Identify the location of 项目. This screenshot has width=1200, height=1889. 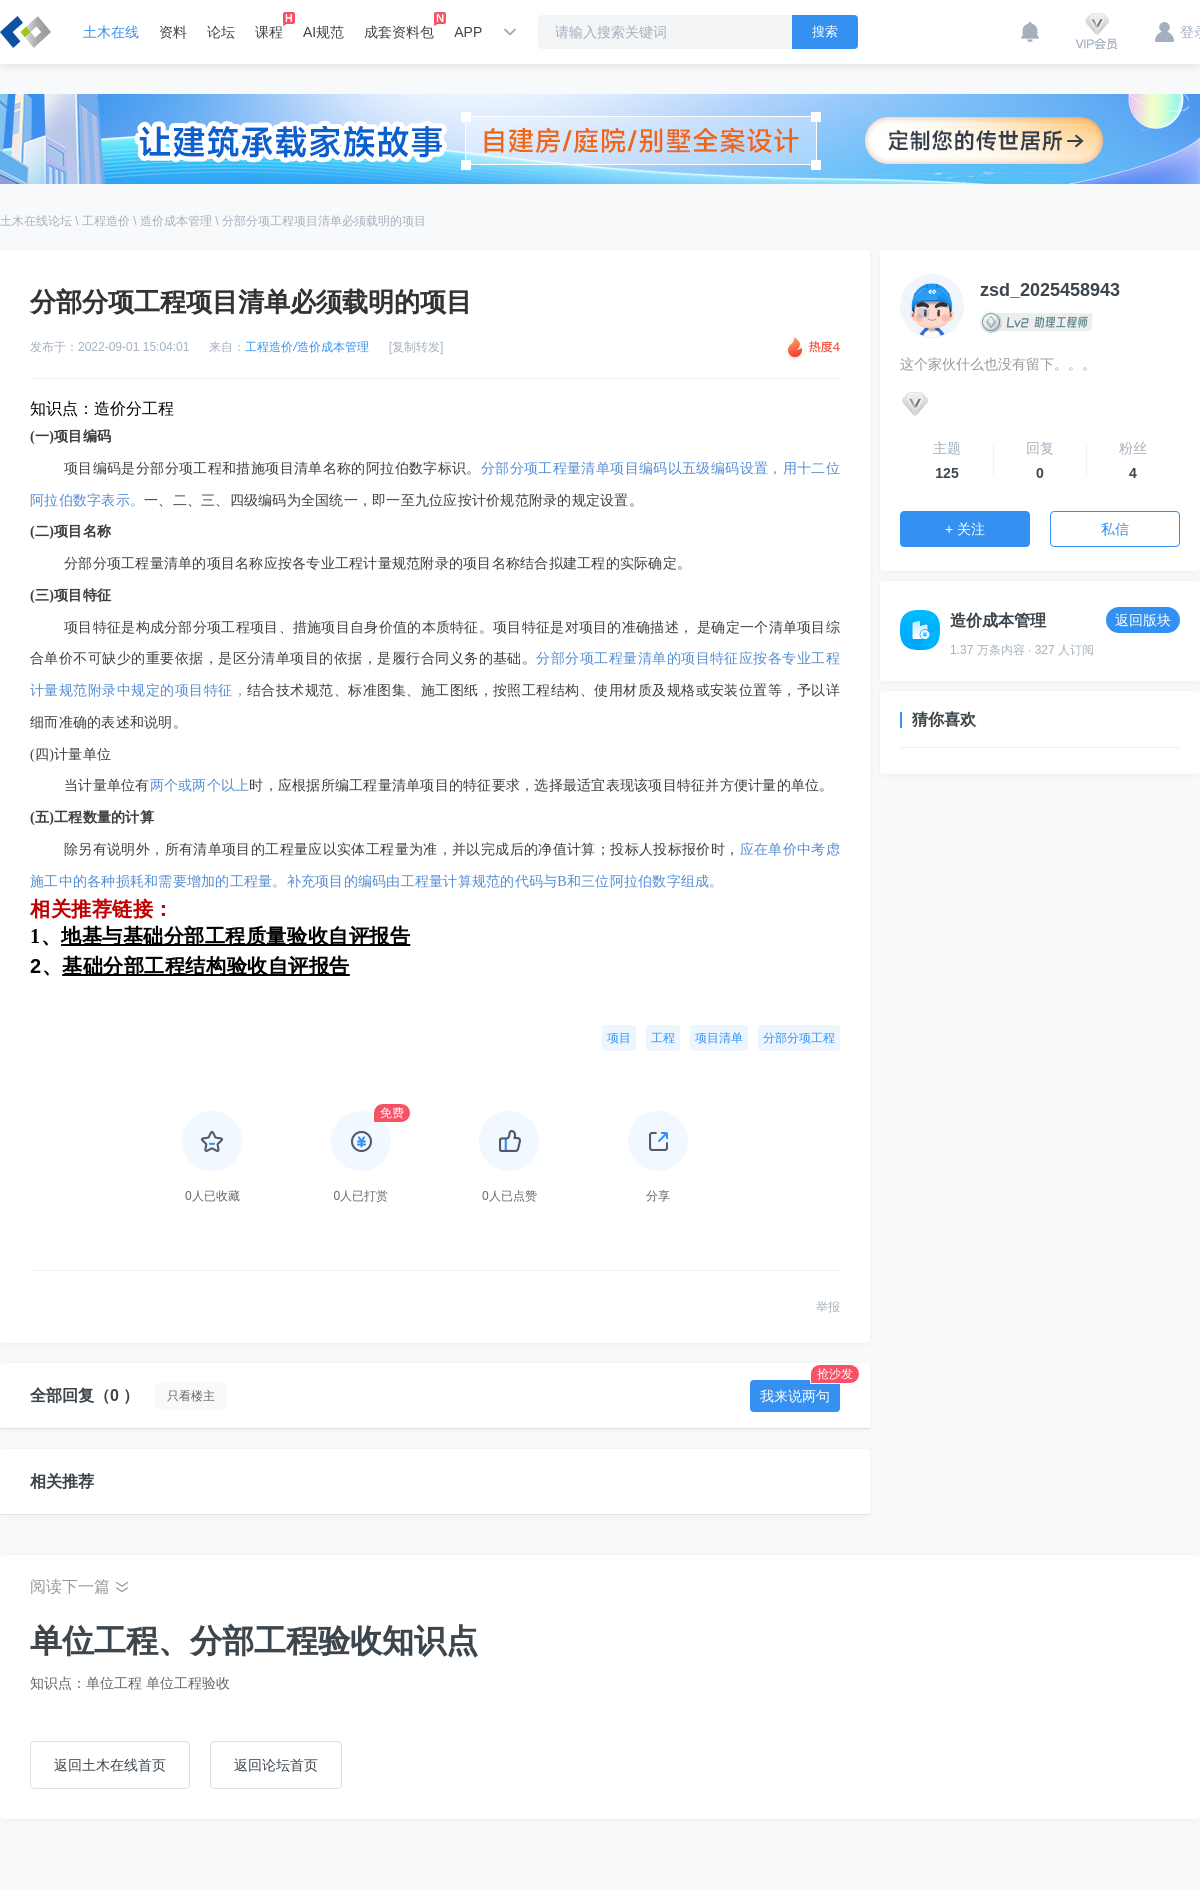
(619, 1038).